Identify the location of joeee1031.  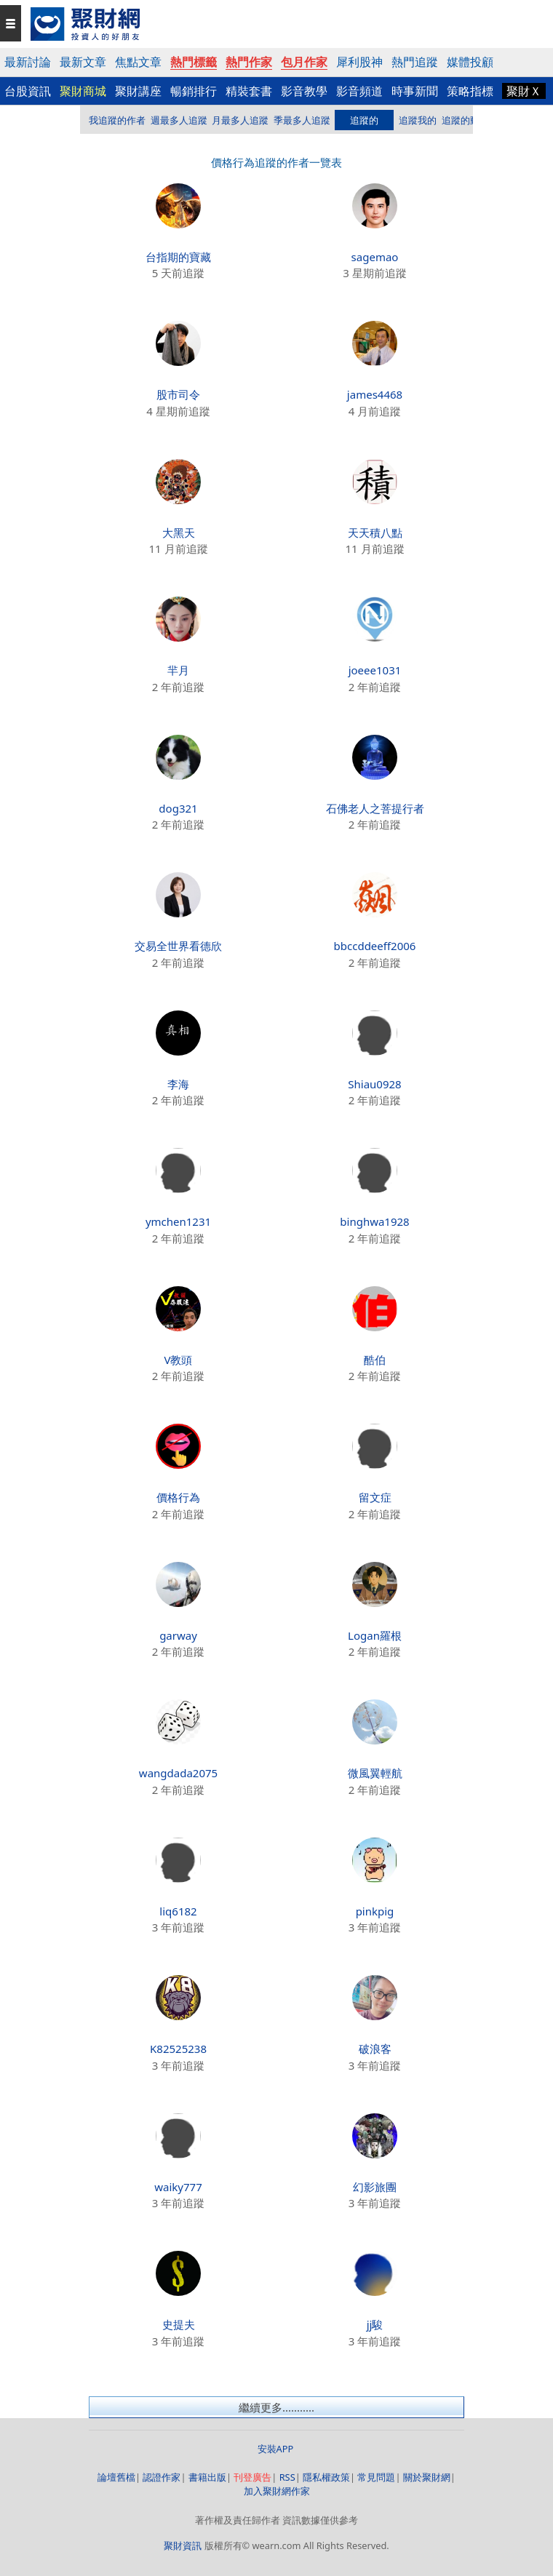
(375, 670).